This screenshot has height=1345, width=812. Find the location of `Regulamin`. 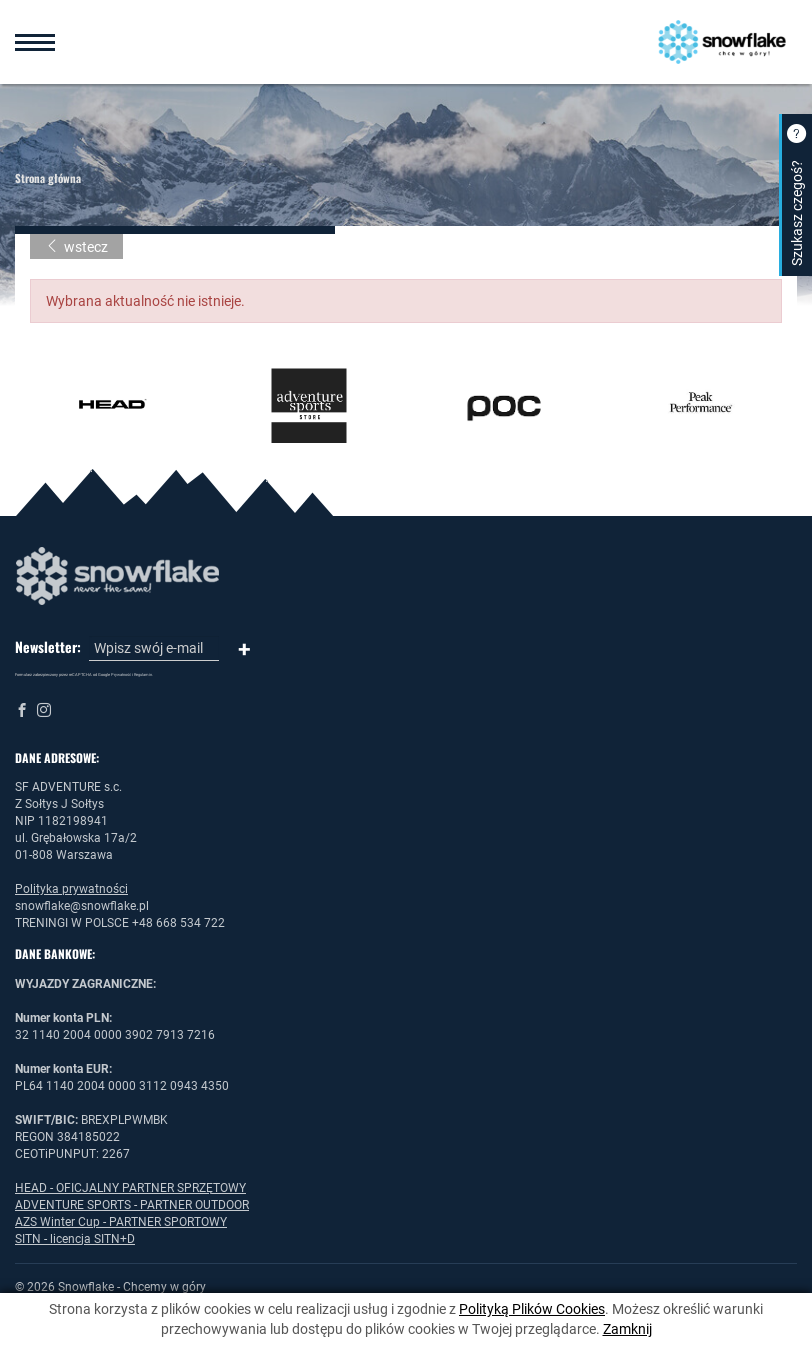

Regulamin is located at coordinates (143, 674).